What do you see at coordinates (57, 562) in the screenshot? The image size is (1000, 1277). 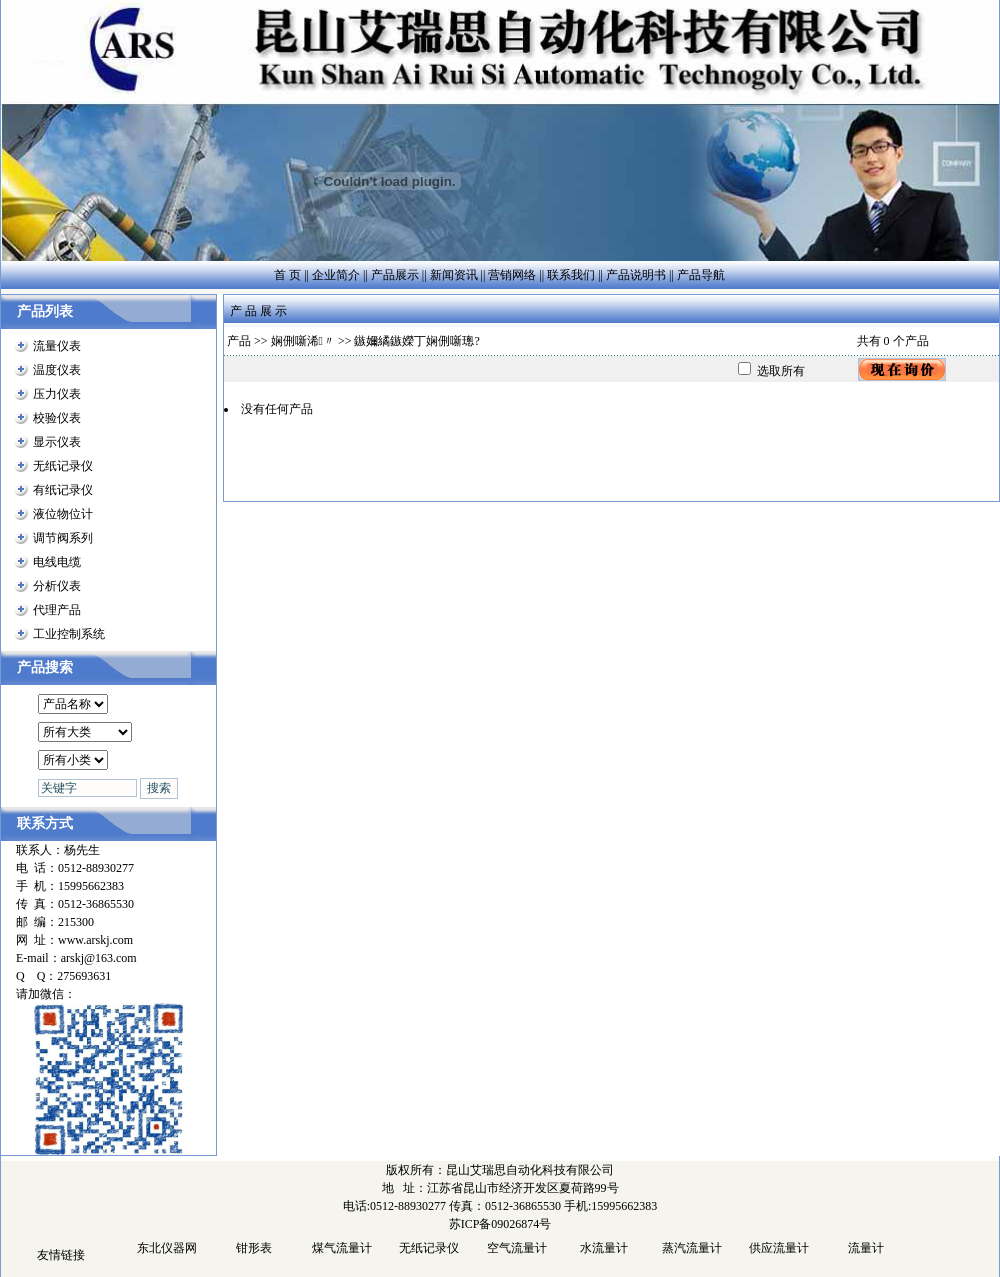 I see `电线电缆` at bounding box center [57, 562].